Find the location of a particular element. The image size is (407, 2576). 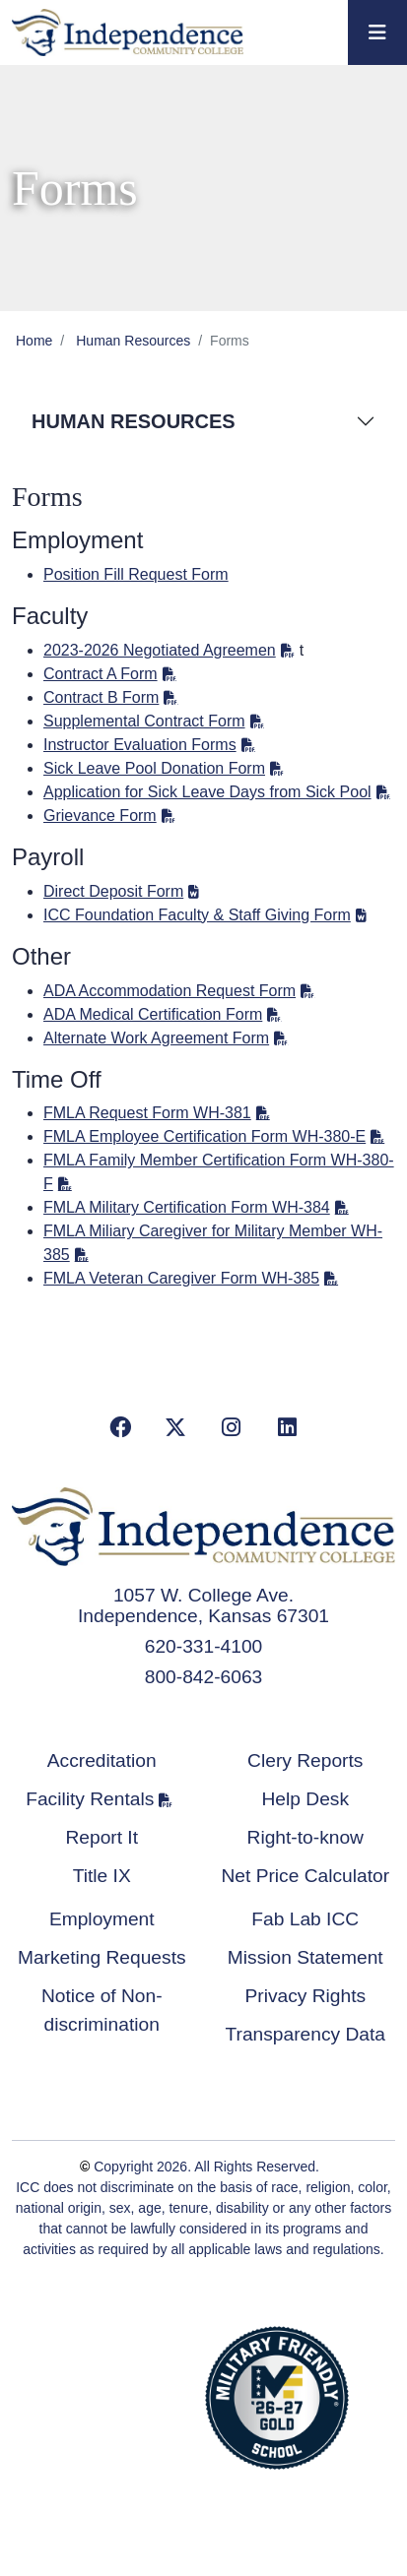

1057 W. College Ave. Independence, Kansas 67301 is located at coordinates (203, 1605).